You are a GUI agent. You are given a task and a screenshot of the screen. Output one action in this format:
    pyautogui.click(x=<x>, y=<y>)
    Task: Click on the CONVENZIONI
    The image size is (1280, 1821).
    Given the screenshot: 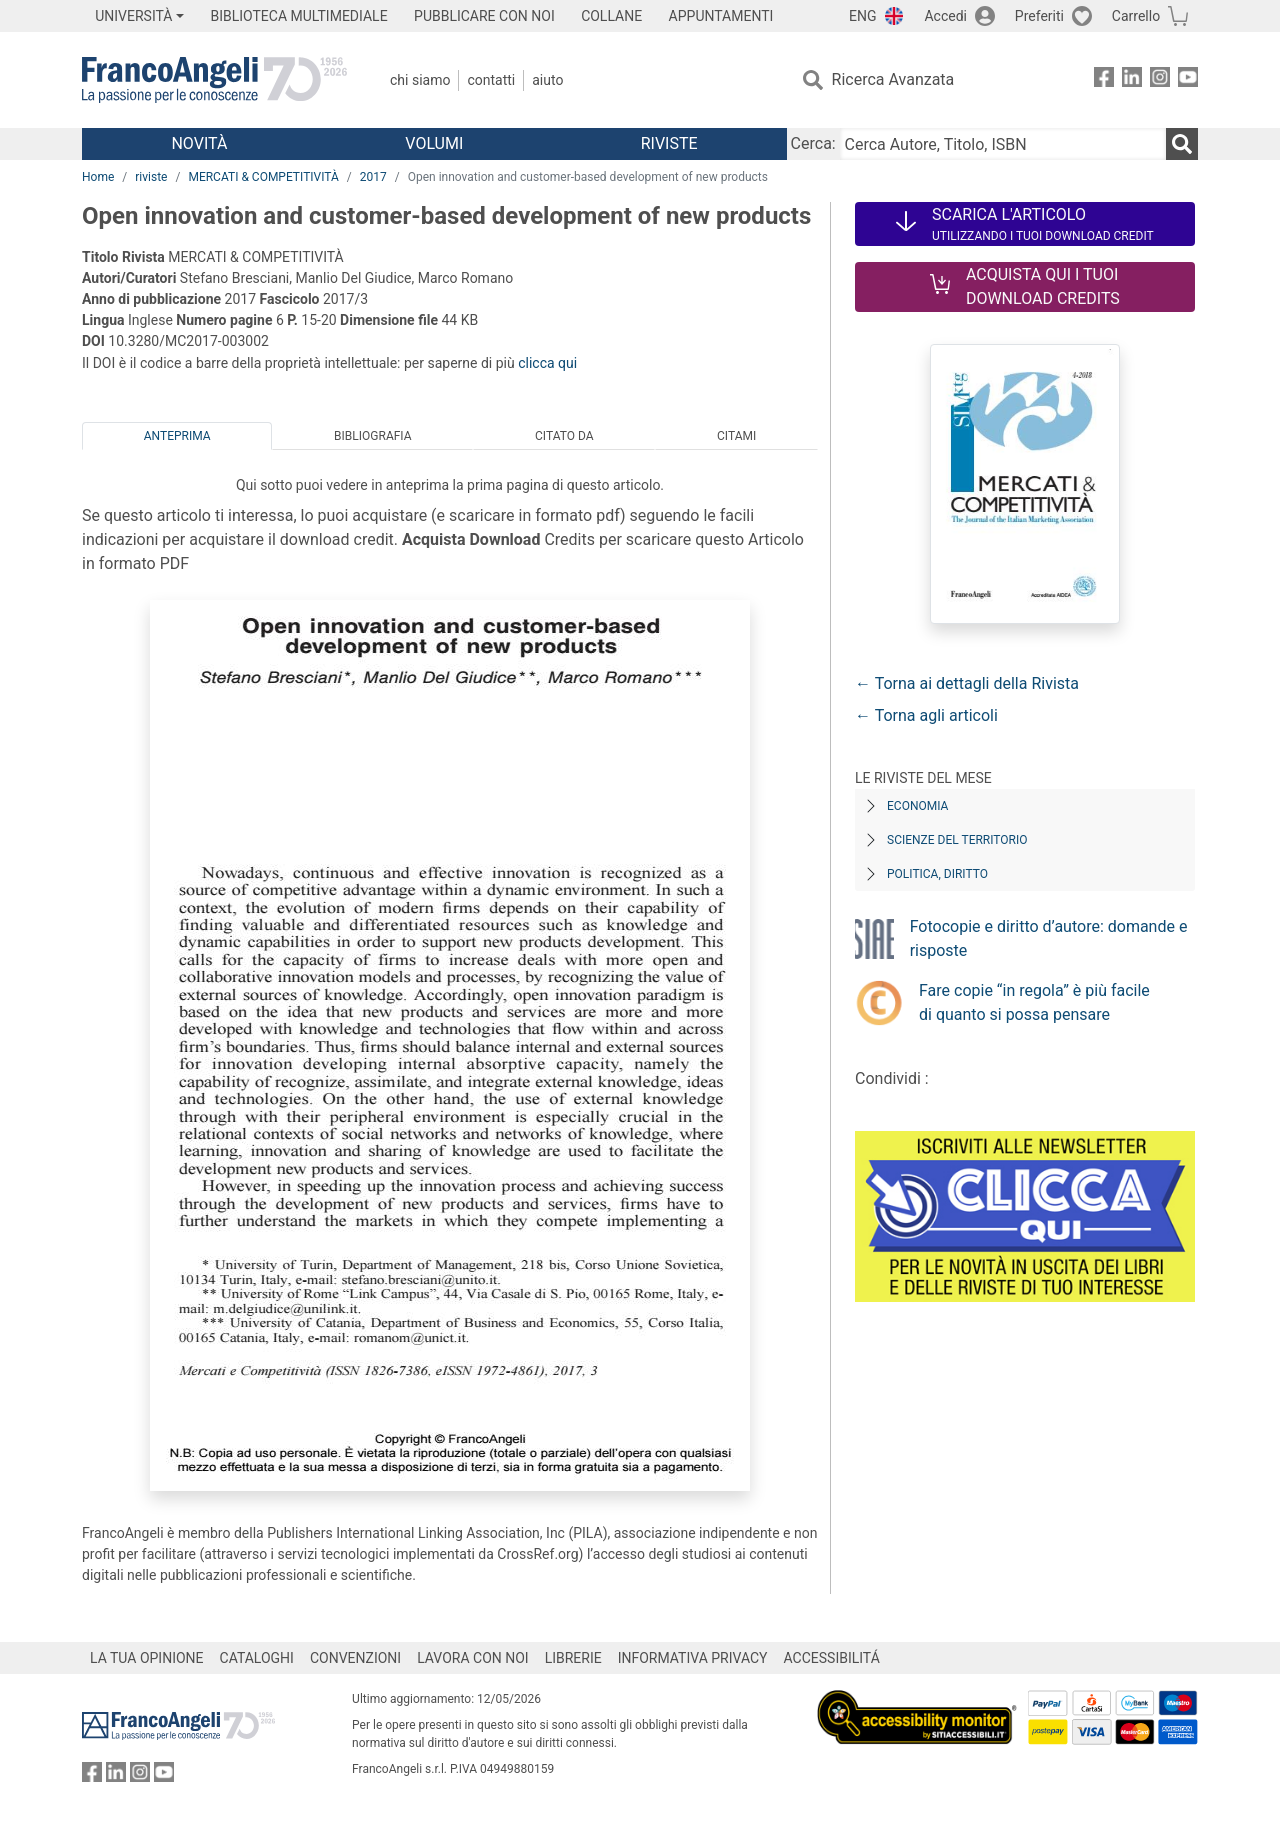 What is the action you would take?
    pyautogui.click(x=355, y=1658)
    